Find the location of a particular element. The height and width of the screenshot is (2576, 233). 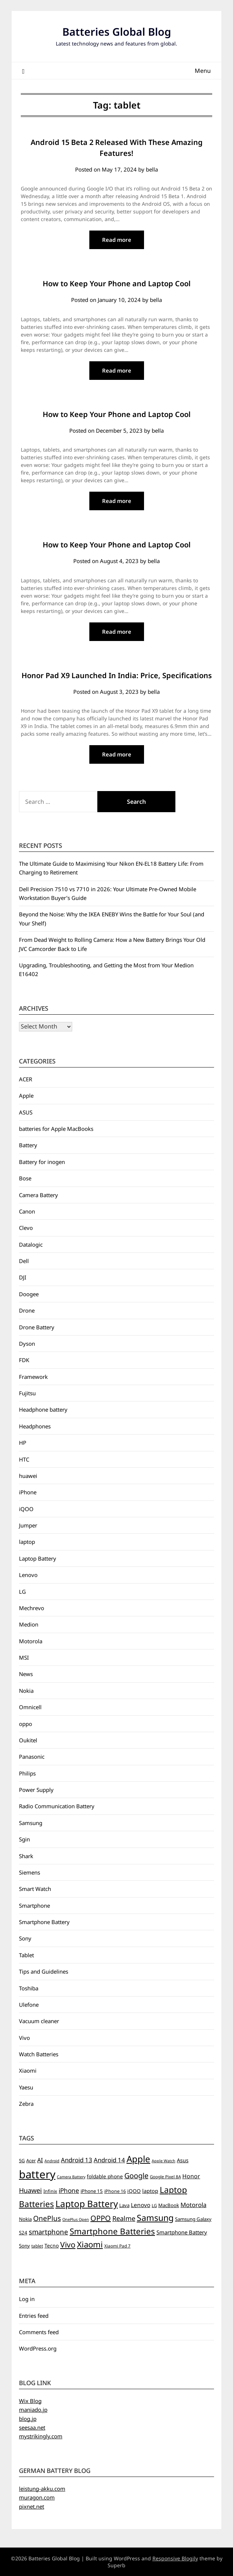

Philips is located at coordinates (27, 1773).